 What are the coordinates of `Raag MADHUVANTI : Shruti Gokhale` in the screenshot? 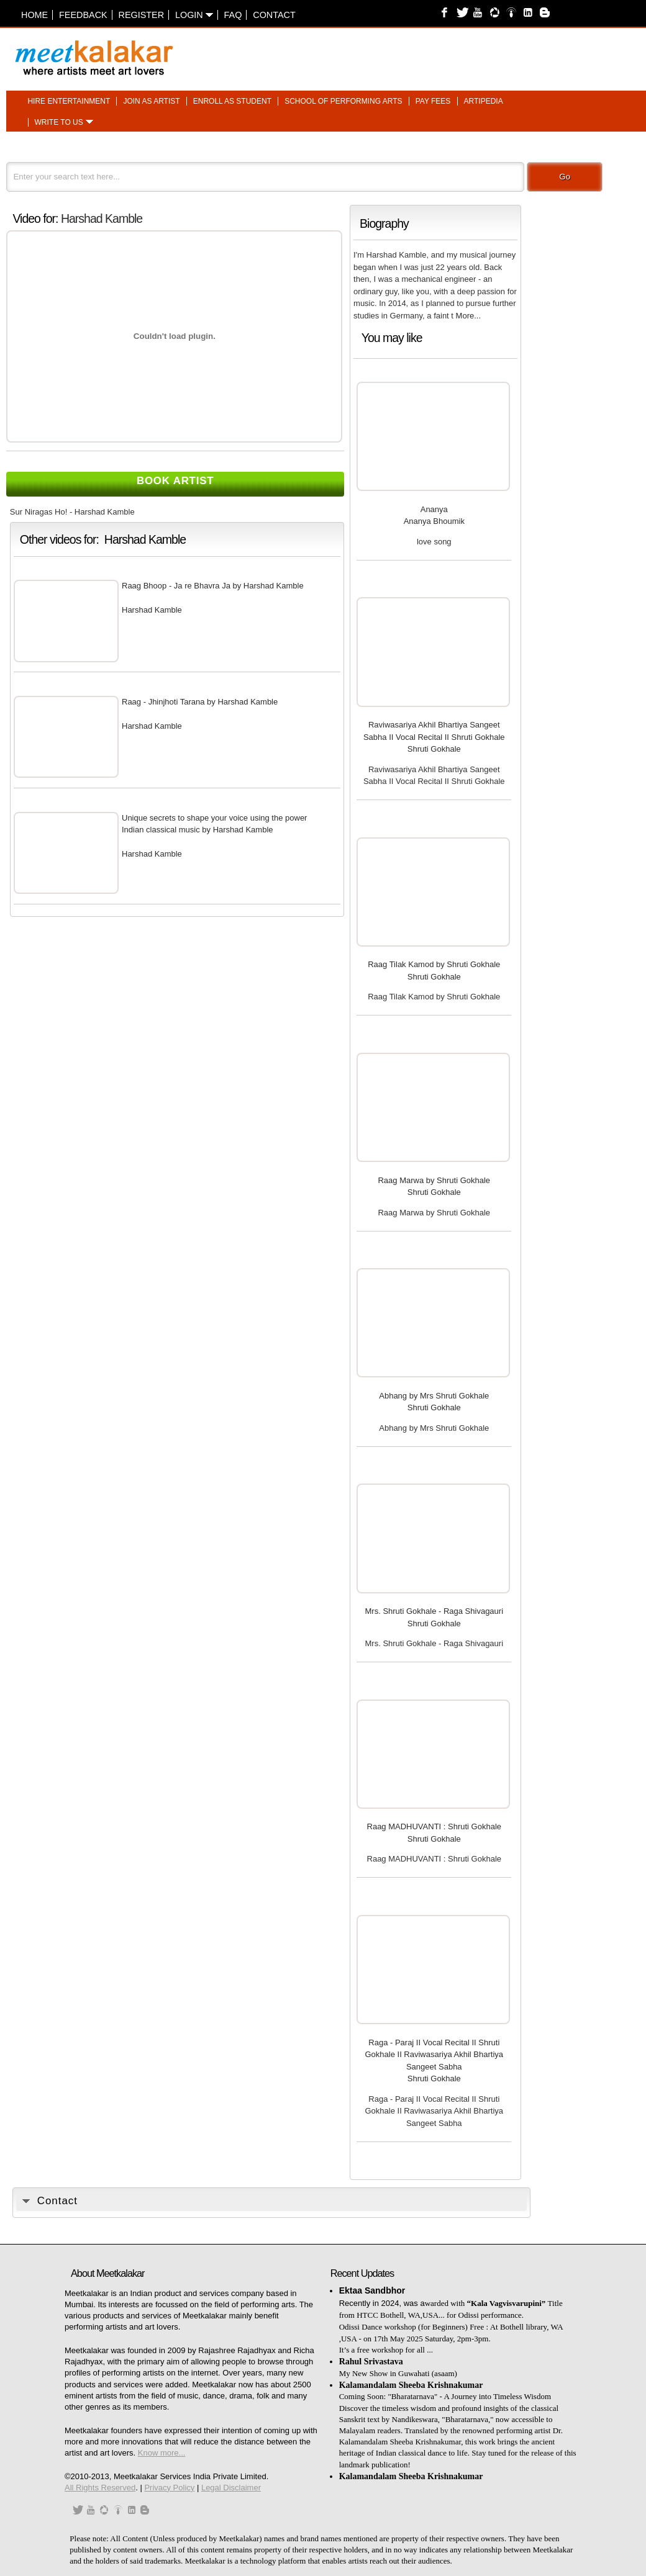 It's located at (434, 1826).